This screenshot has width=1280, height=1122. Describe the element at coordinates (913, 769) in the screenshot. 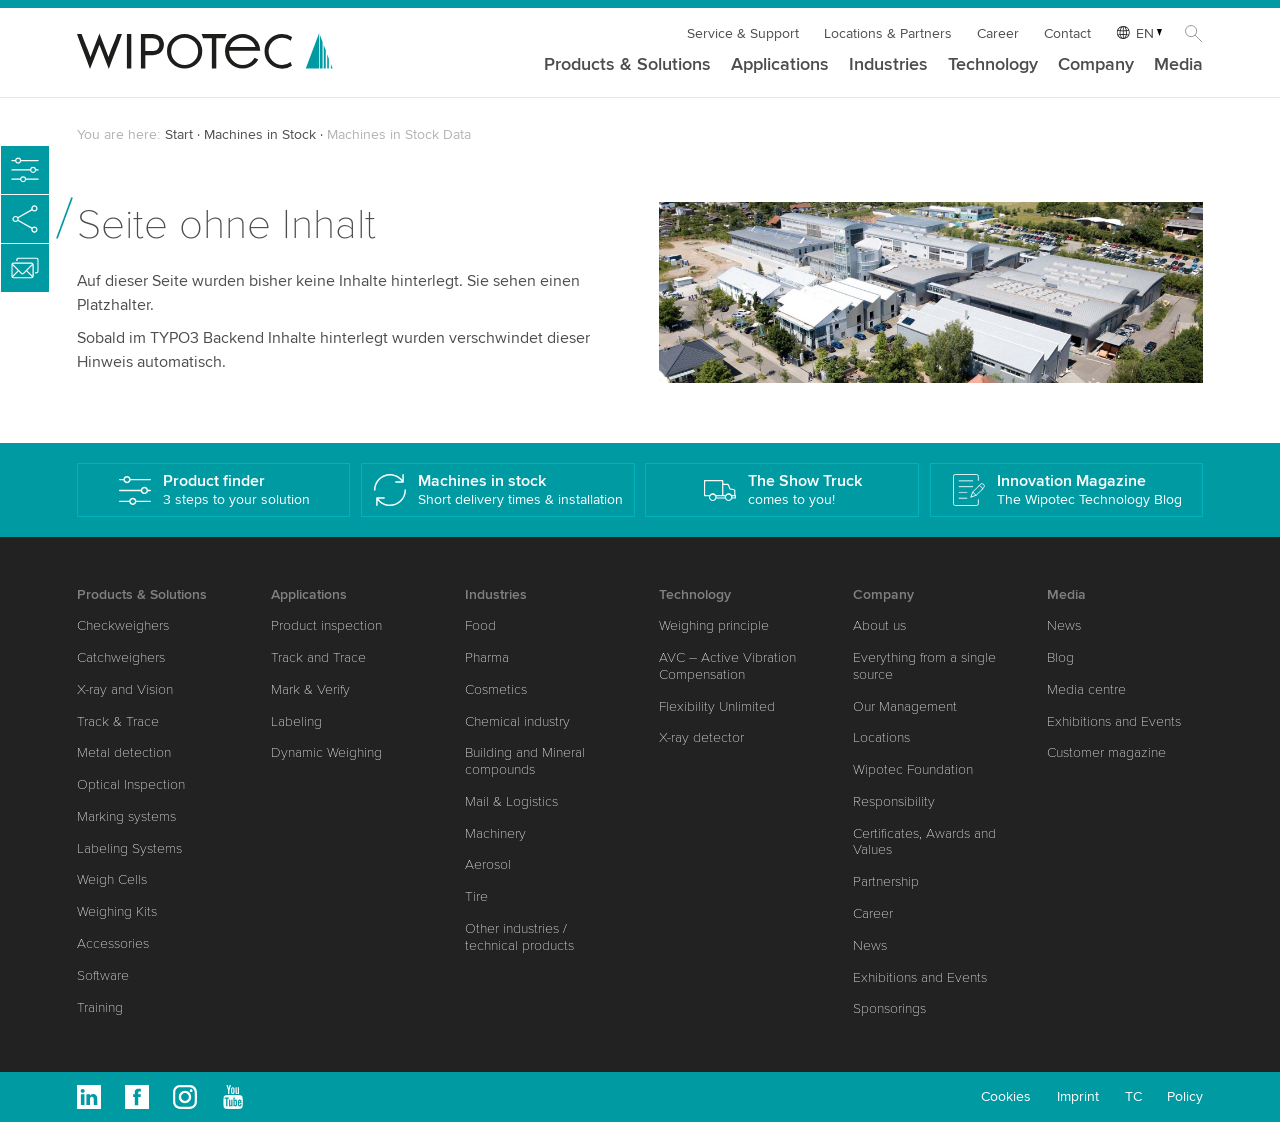

I see `Wipotec Foundation` at that location.